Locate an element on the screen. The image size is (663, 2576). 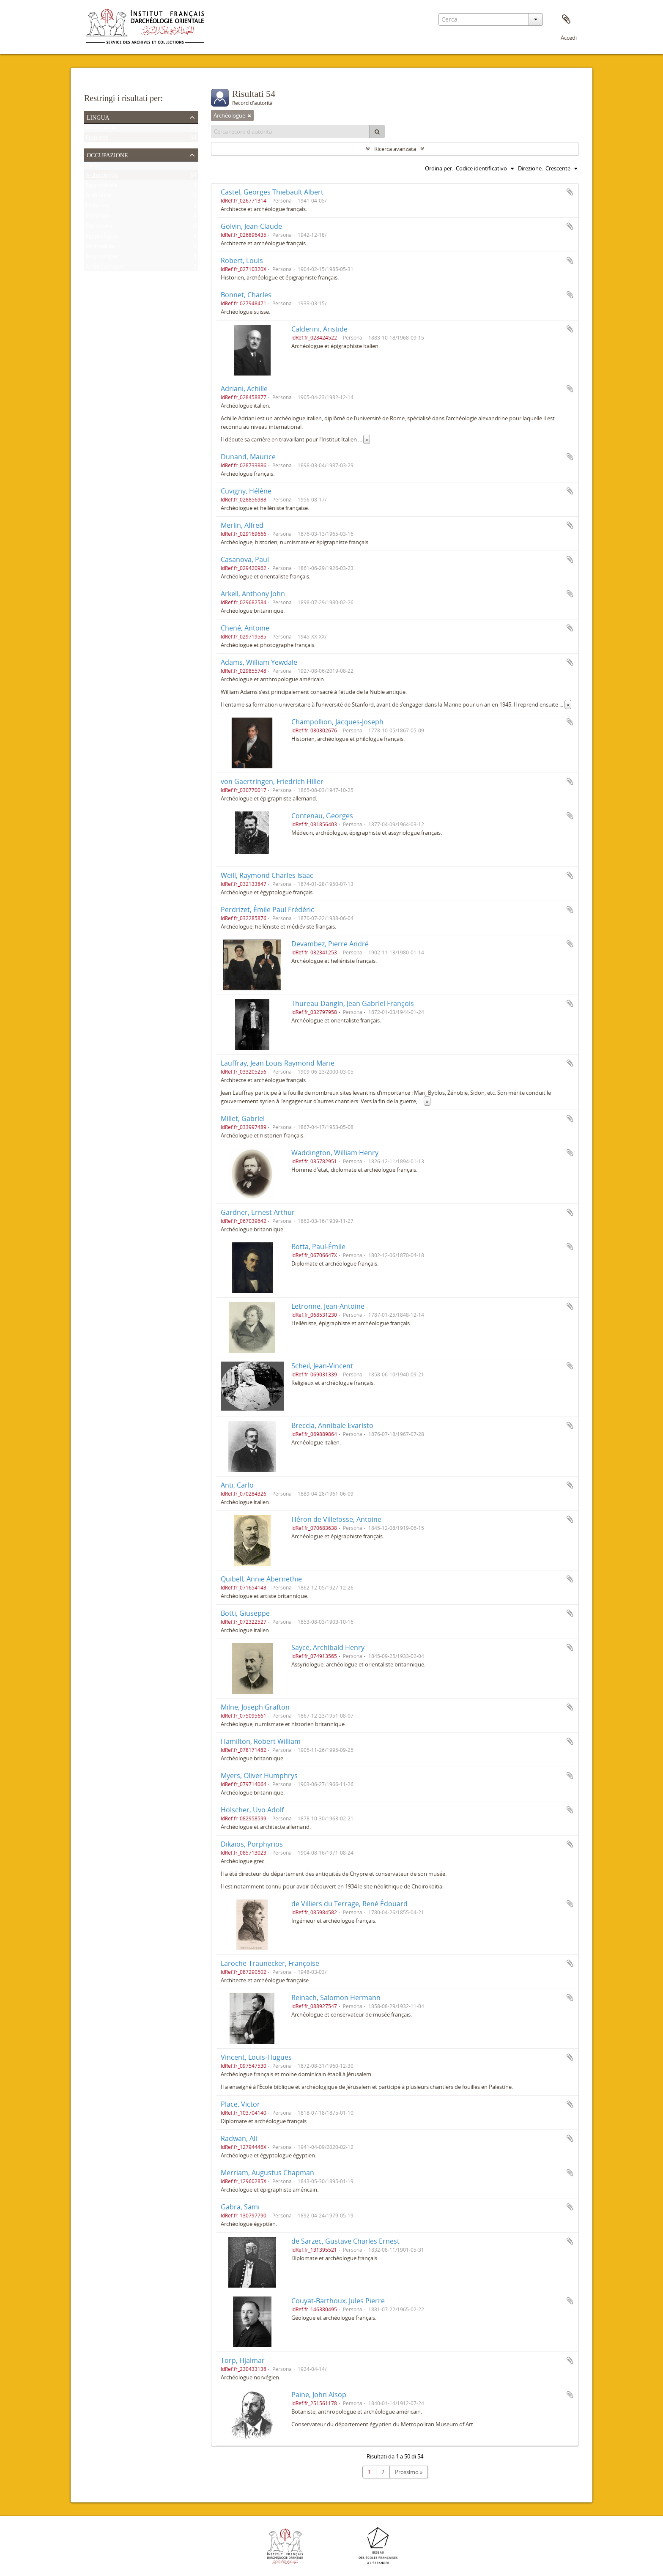
Quibell, Annie Abernethie is located at coordinates (261, 1579).